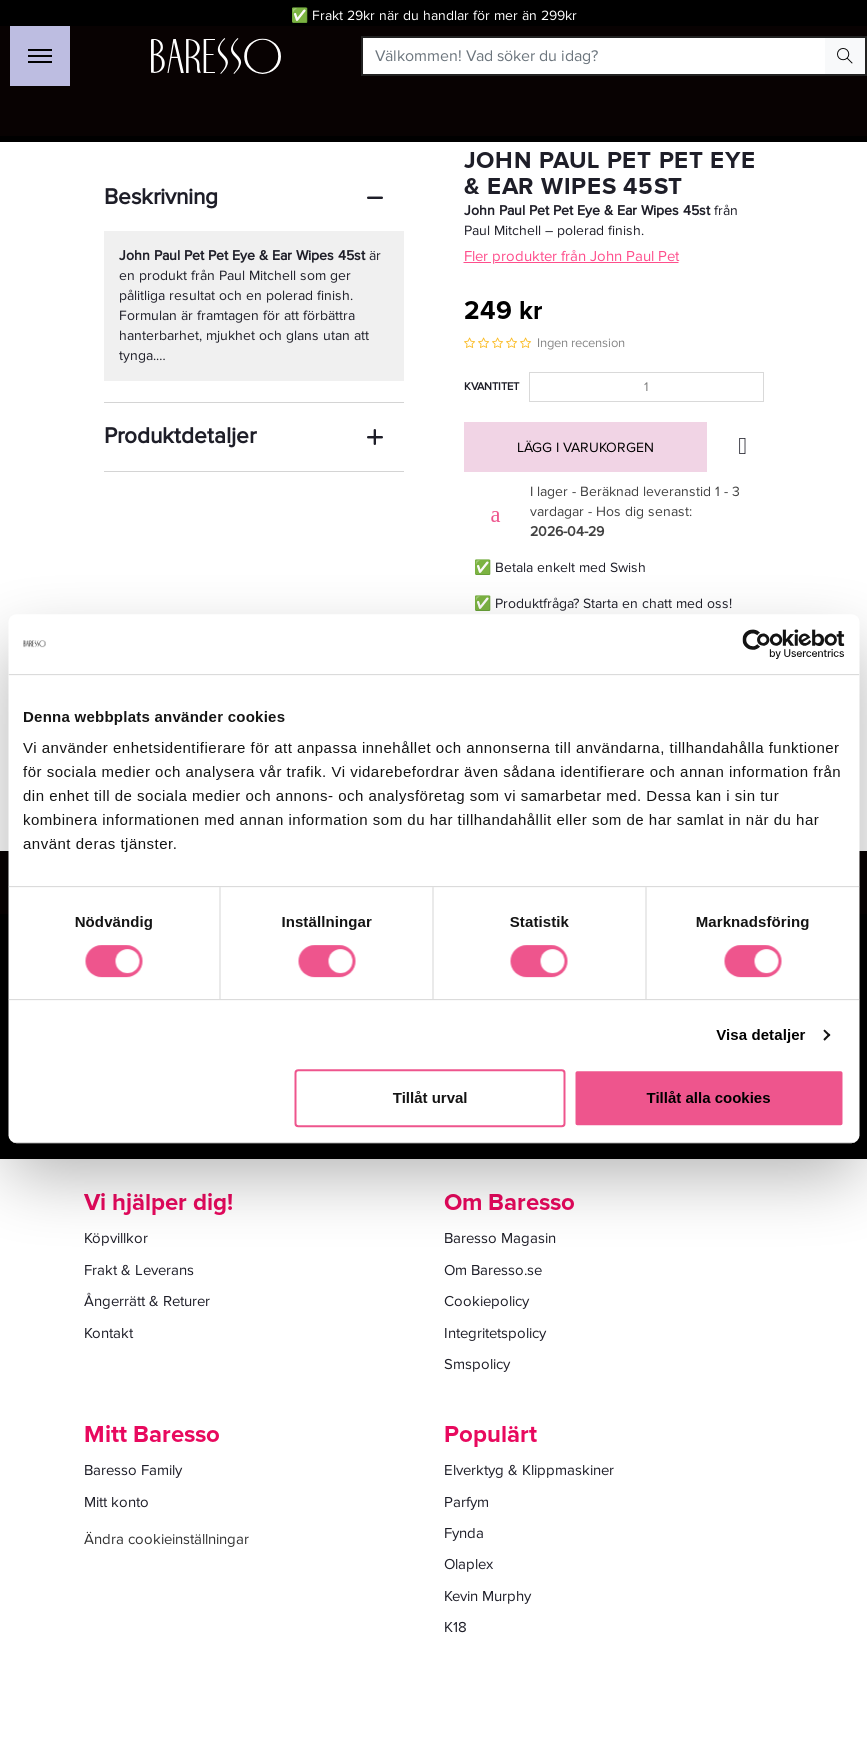 Image resolution: width=867 pixels, height=1757 pixels. What do you see at coordinates (466, 1502) in the screenshot?
I see `Parfym` at bounding box center [466, 1502].